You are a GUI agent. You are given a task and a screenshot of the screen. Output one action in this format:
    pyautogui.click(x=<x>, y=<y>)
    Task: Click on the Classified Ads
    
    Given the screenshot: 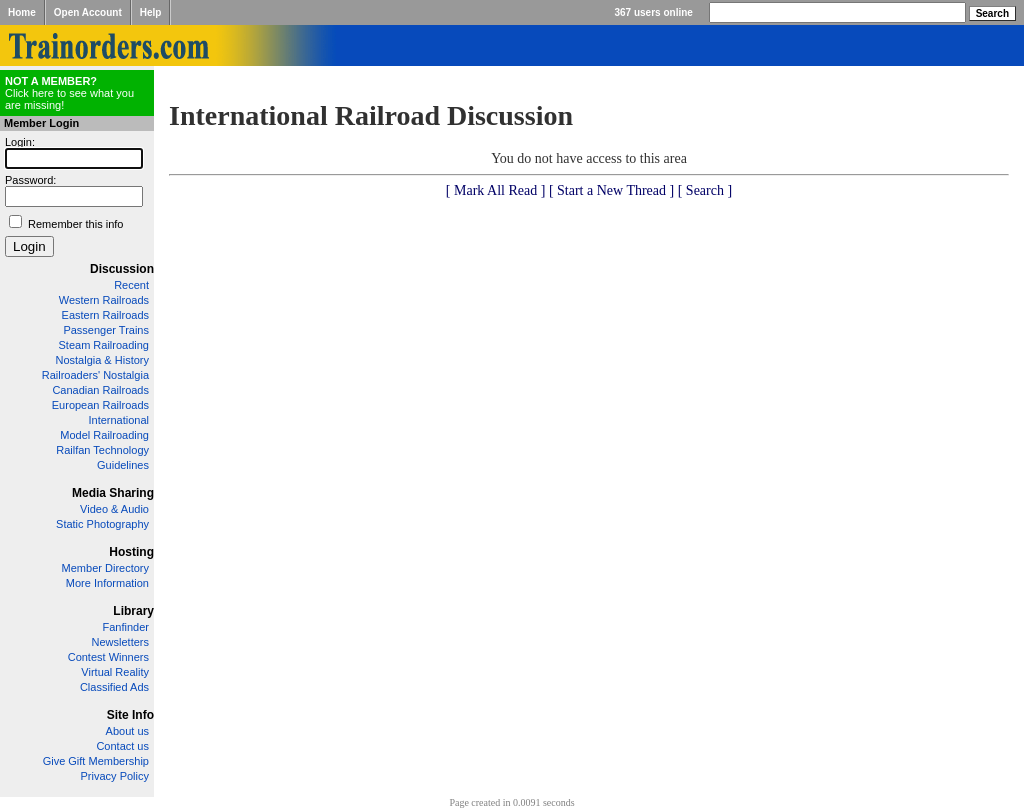 What is the action you would take?
    pyautogui.click(x=114, y=687)
    